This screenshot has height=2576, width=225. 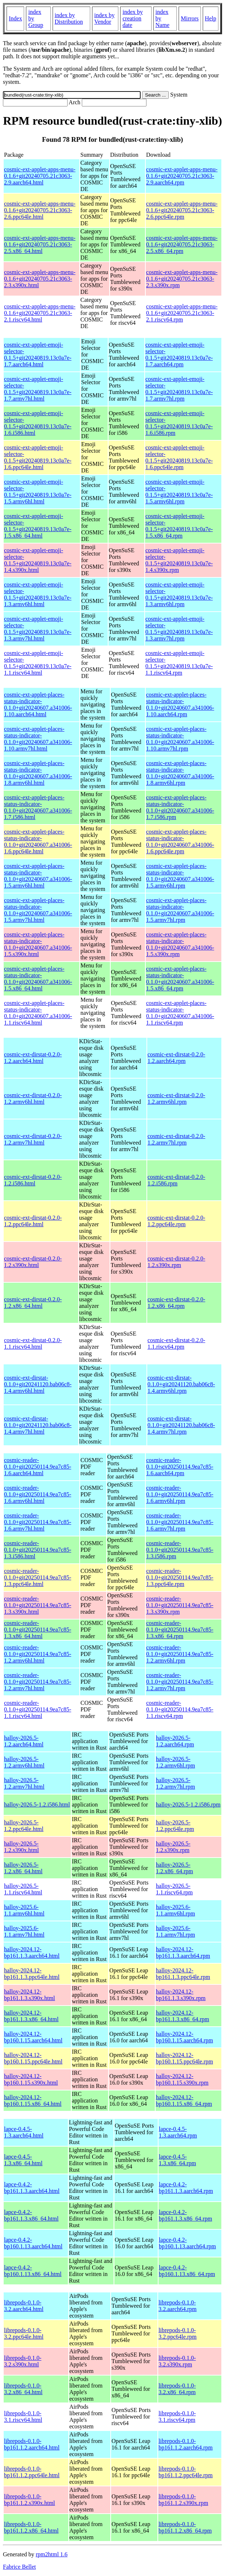 I want to click on lapce-0.4.2-bp161.1.3.x86_64.html, so click(x=31, y=2215).